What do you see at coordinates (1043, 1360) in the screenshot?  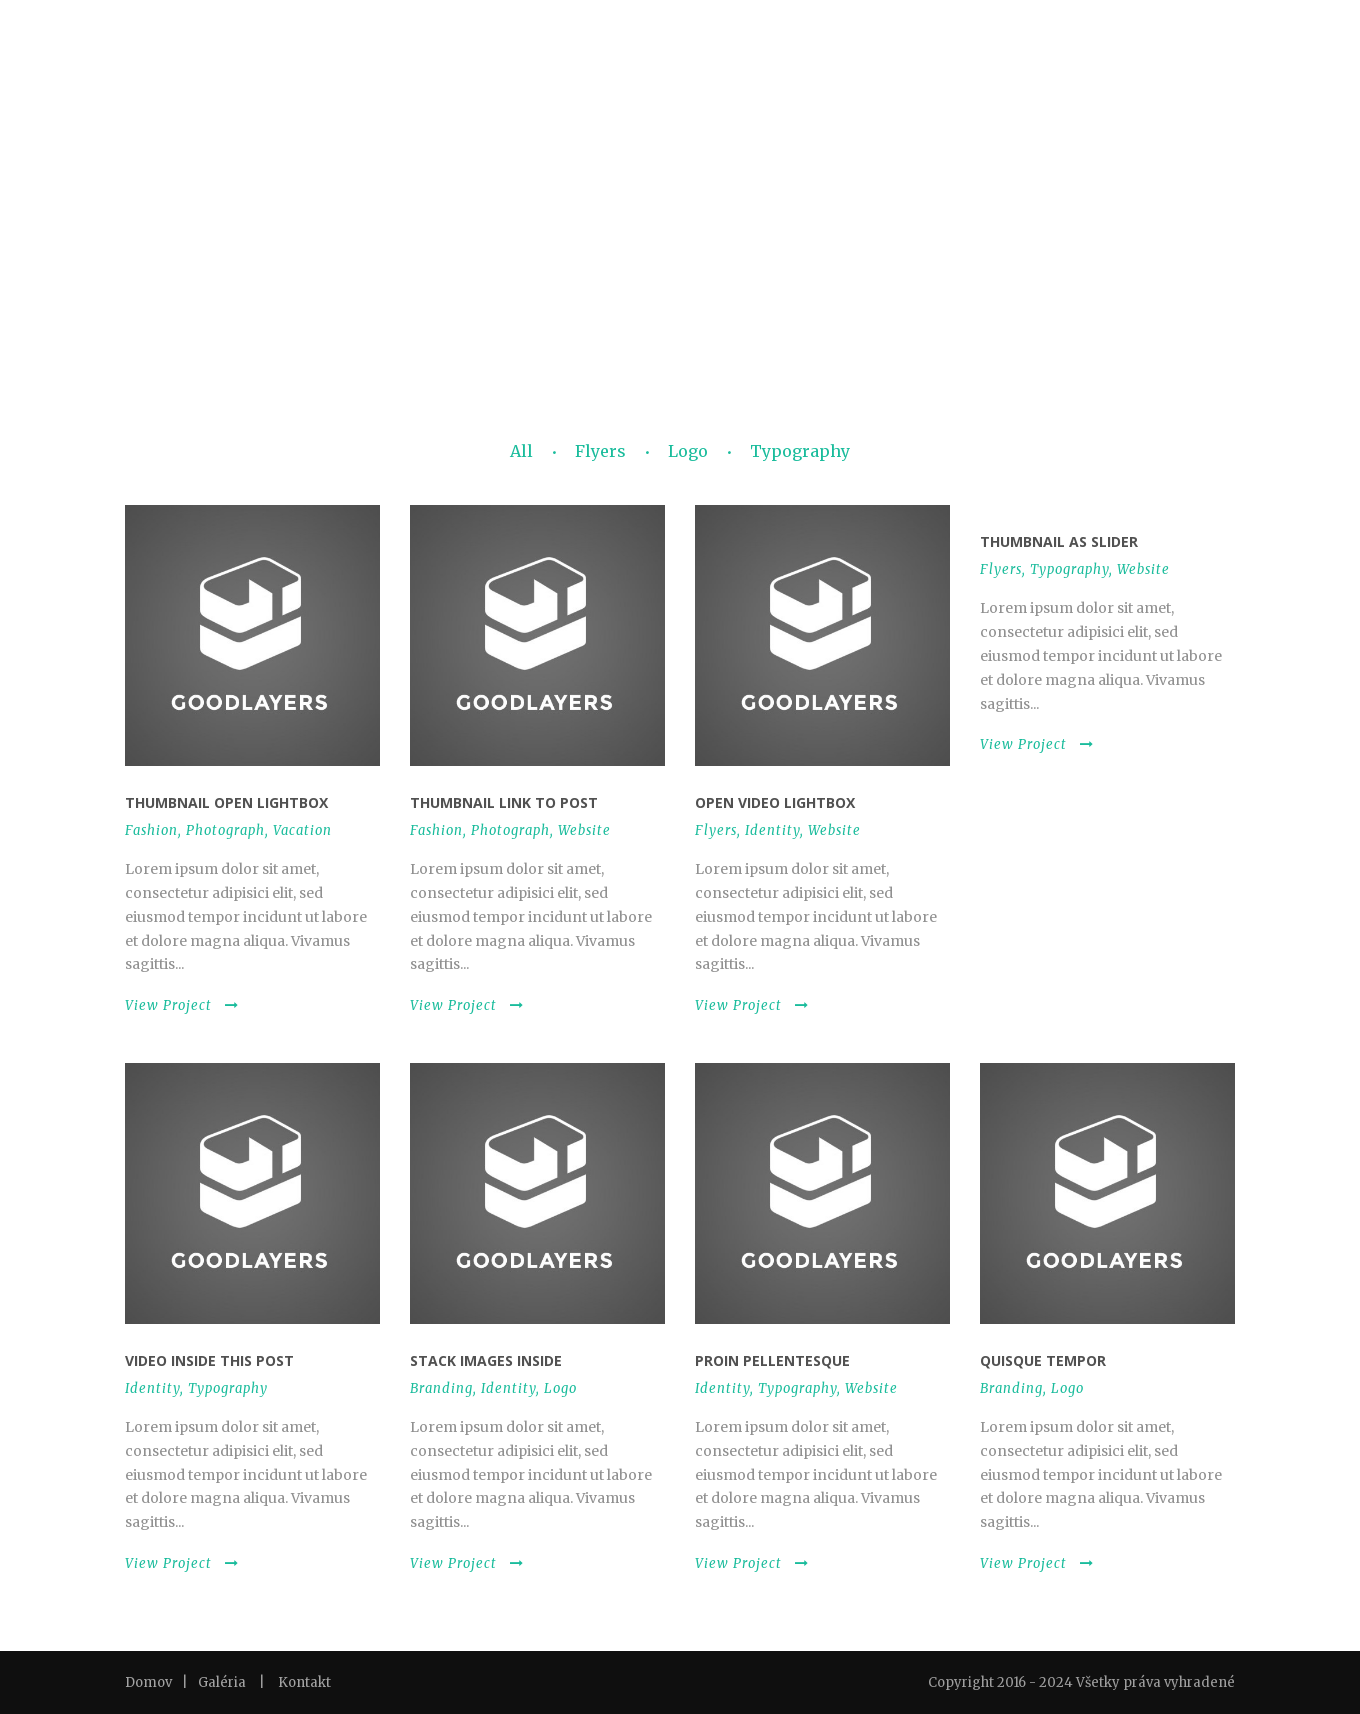 I see `Quisque tempor` at bounding box center [1043, 1360].